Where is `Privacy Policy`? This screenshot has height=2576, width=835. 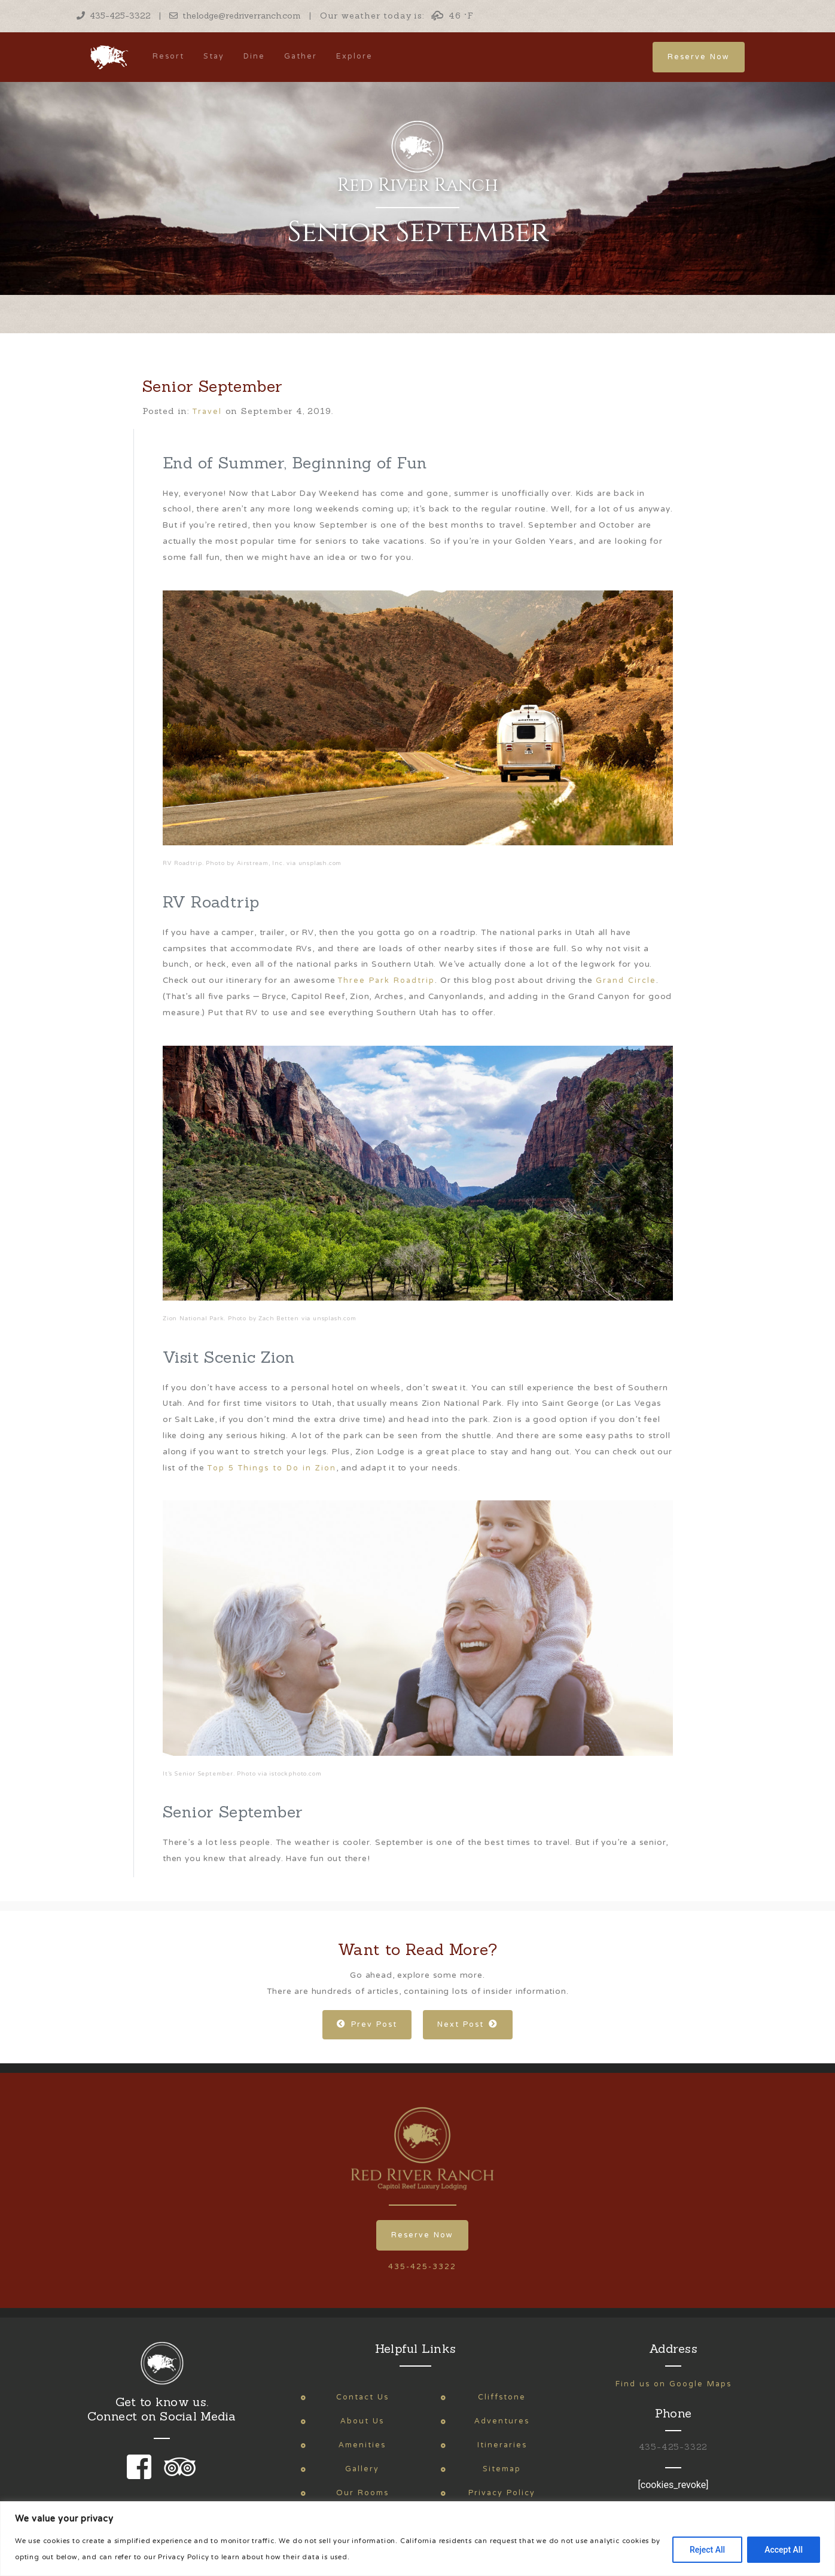
Privacy Policy is located at coordinates (501, 2493).